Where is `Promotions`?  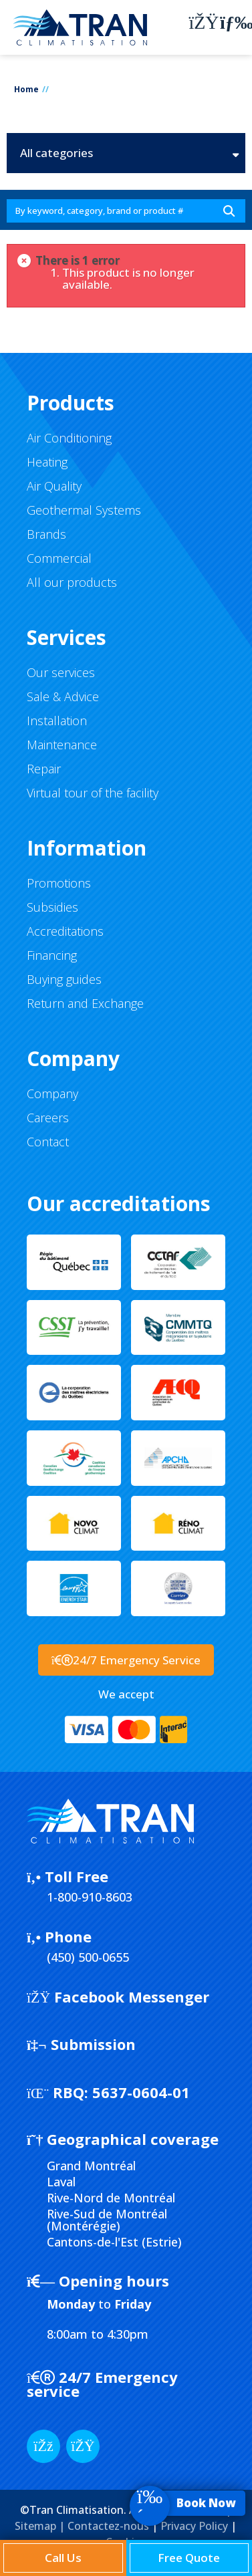 Promotions is located at coordinates (59, 883).